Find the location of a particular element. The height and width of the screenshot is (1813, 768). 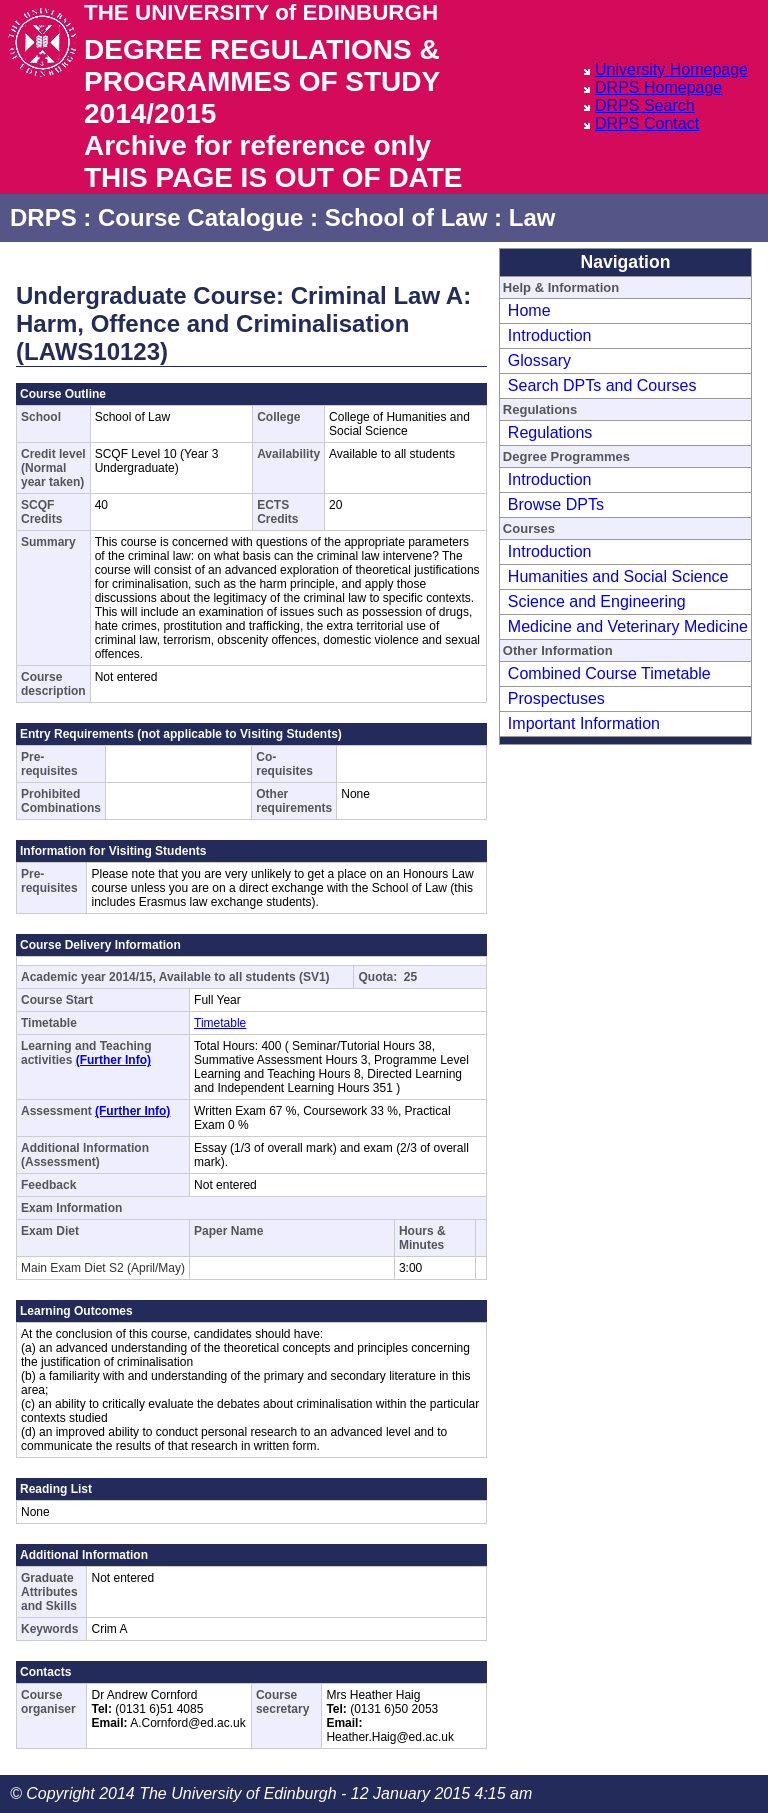

DRPS is located at coordinates (43, 217).